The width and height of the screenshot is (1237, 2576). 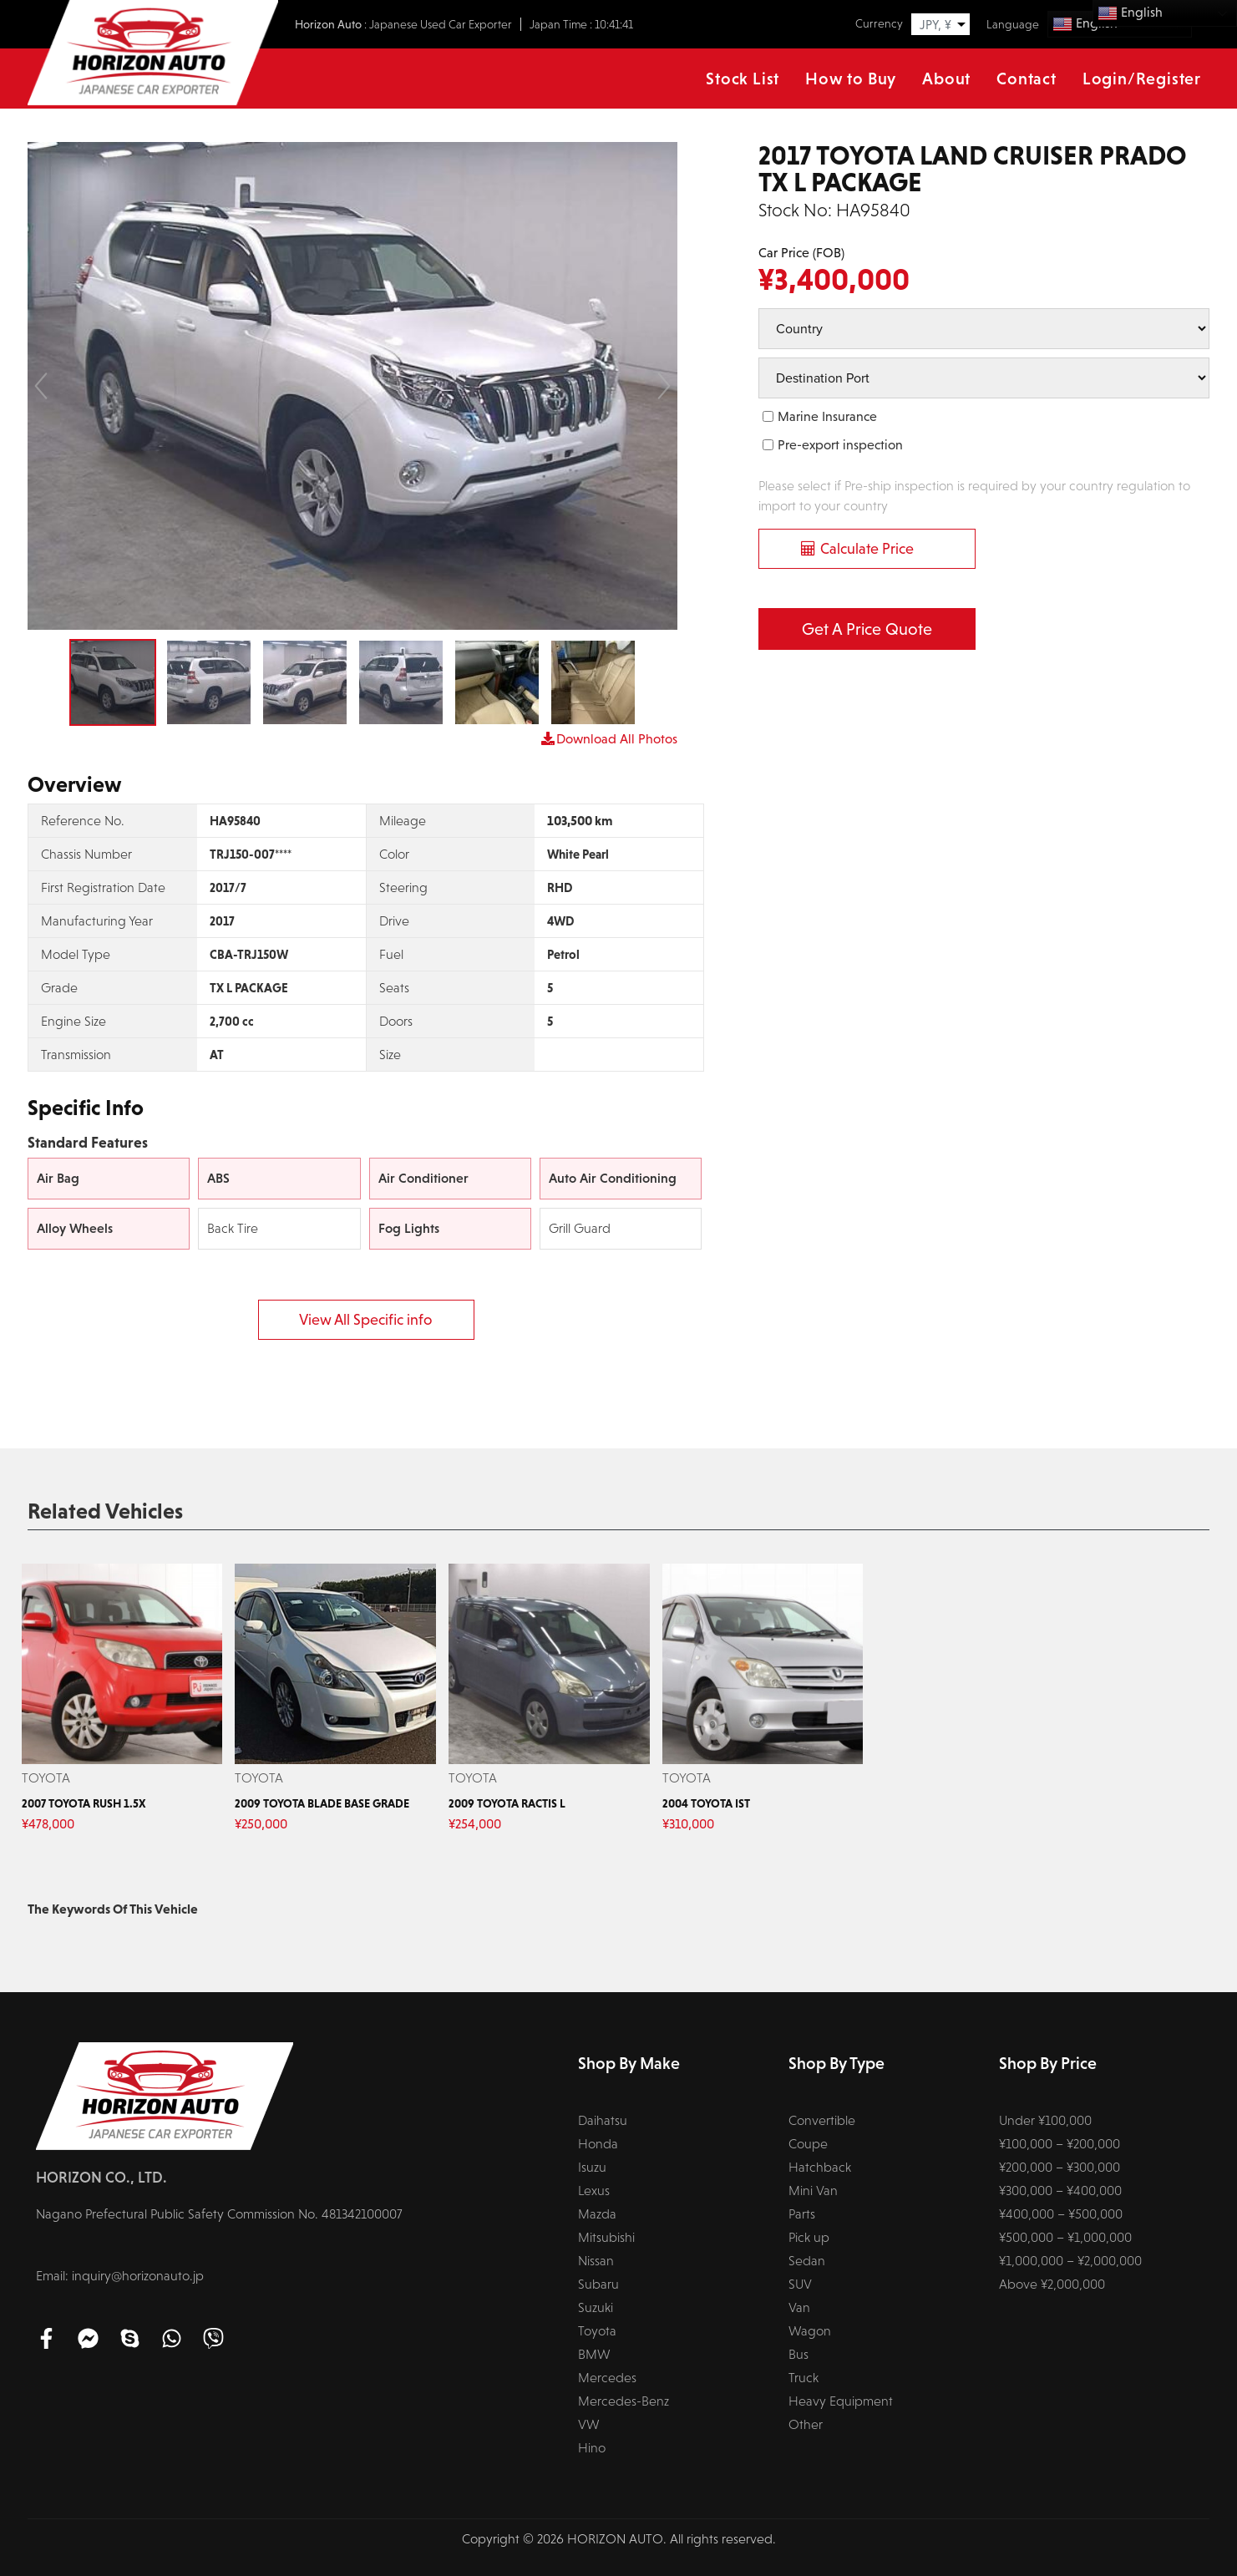 What do you see at coordinates (808, 2144) in the screenshot?
I see `Coupe` at bounding box center [808, 2144].